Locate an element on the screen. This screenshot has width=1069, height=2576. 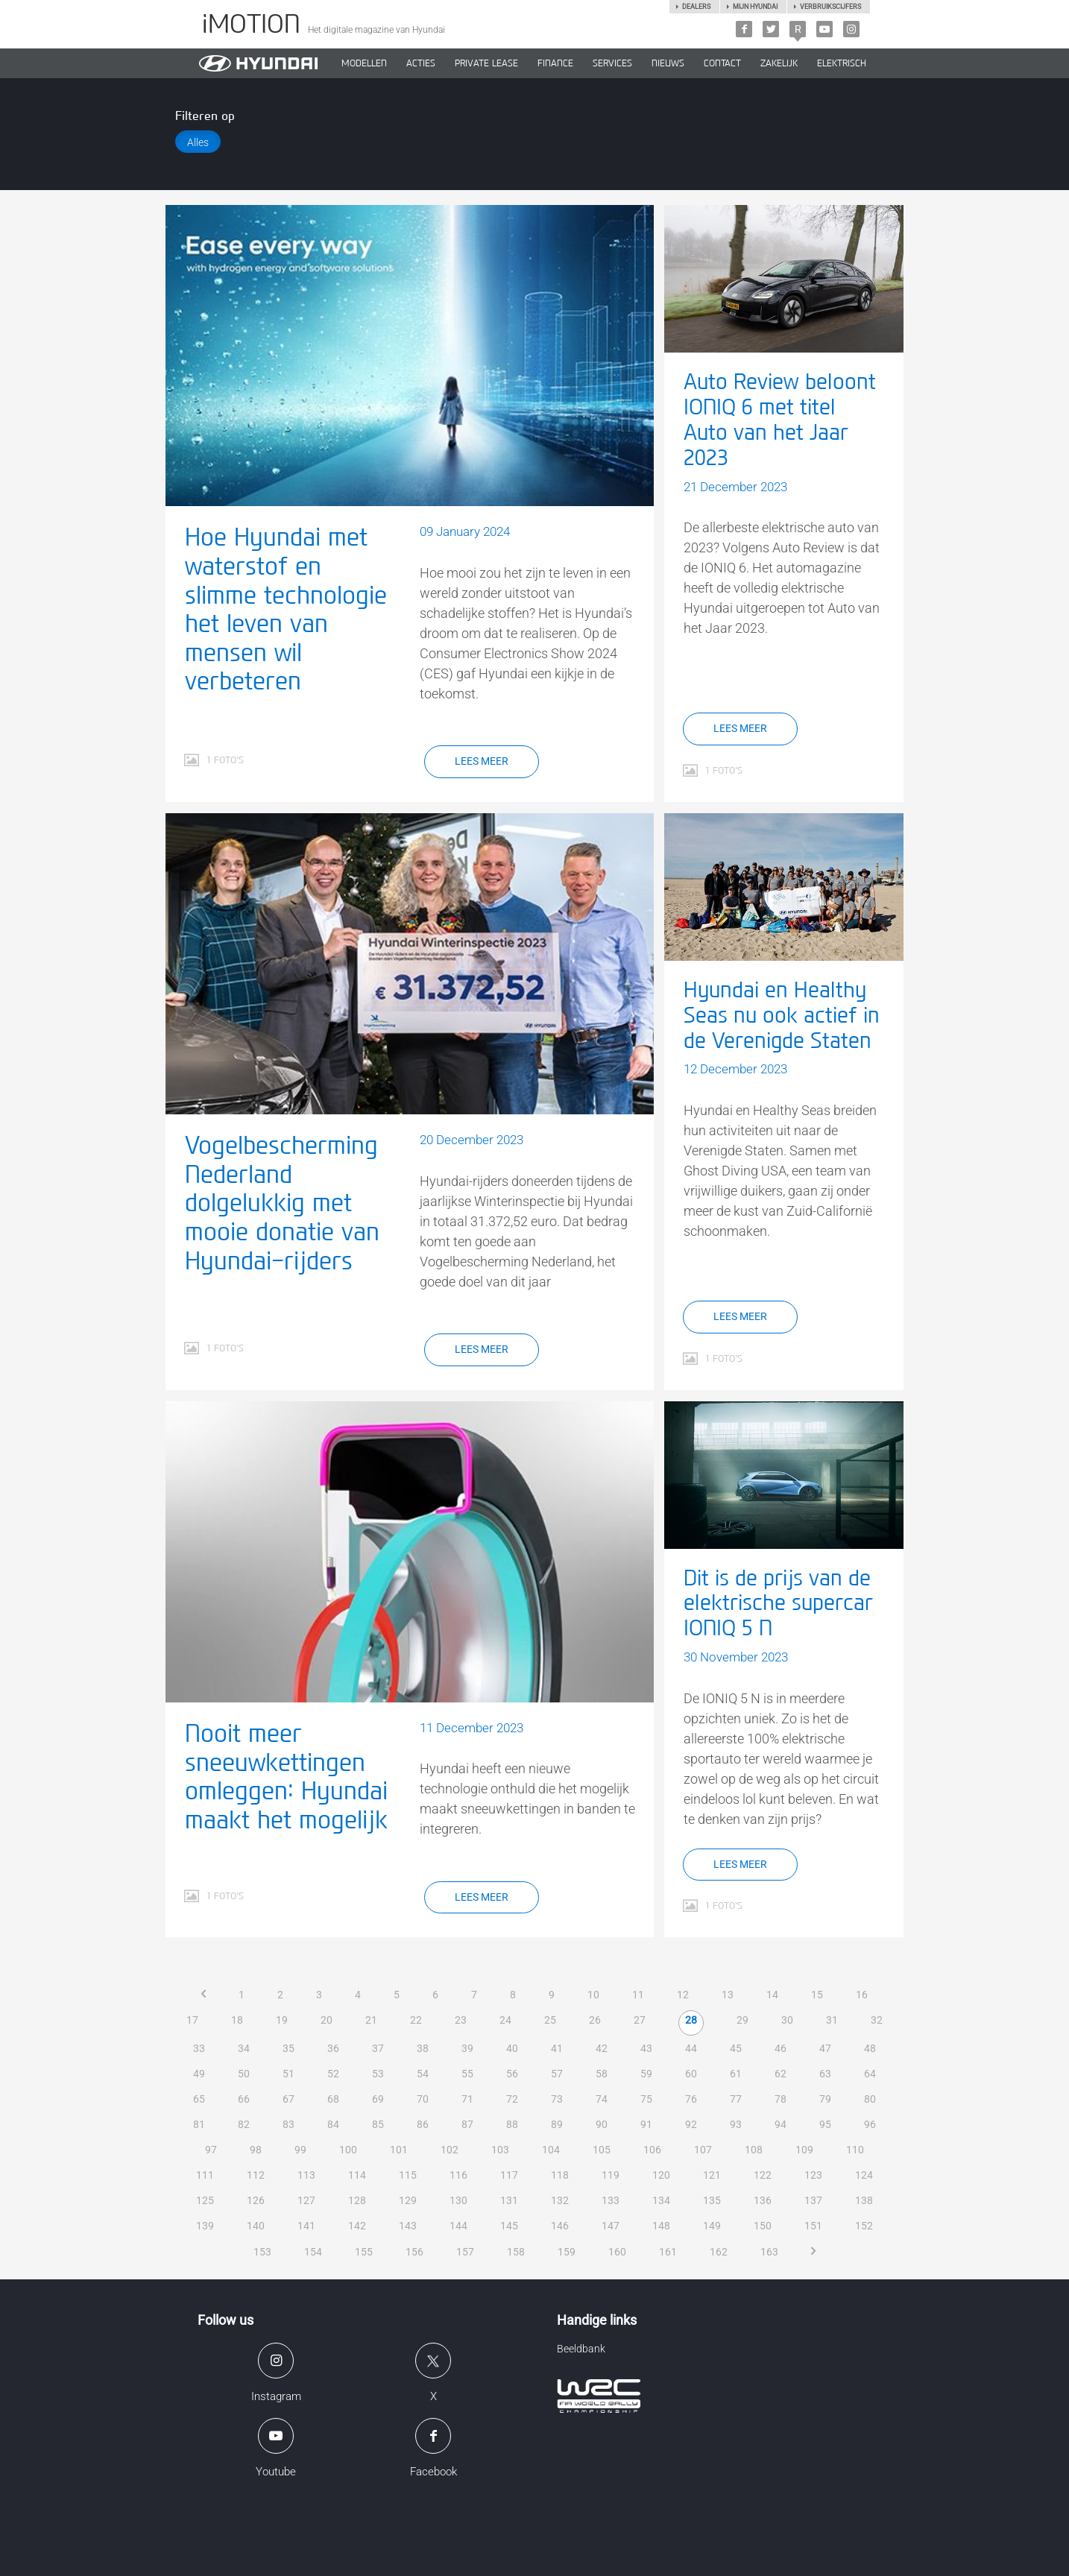
124 is located at coordinates (864, 2175).